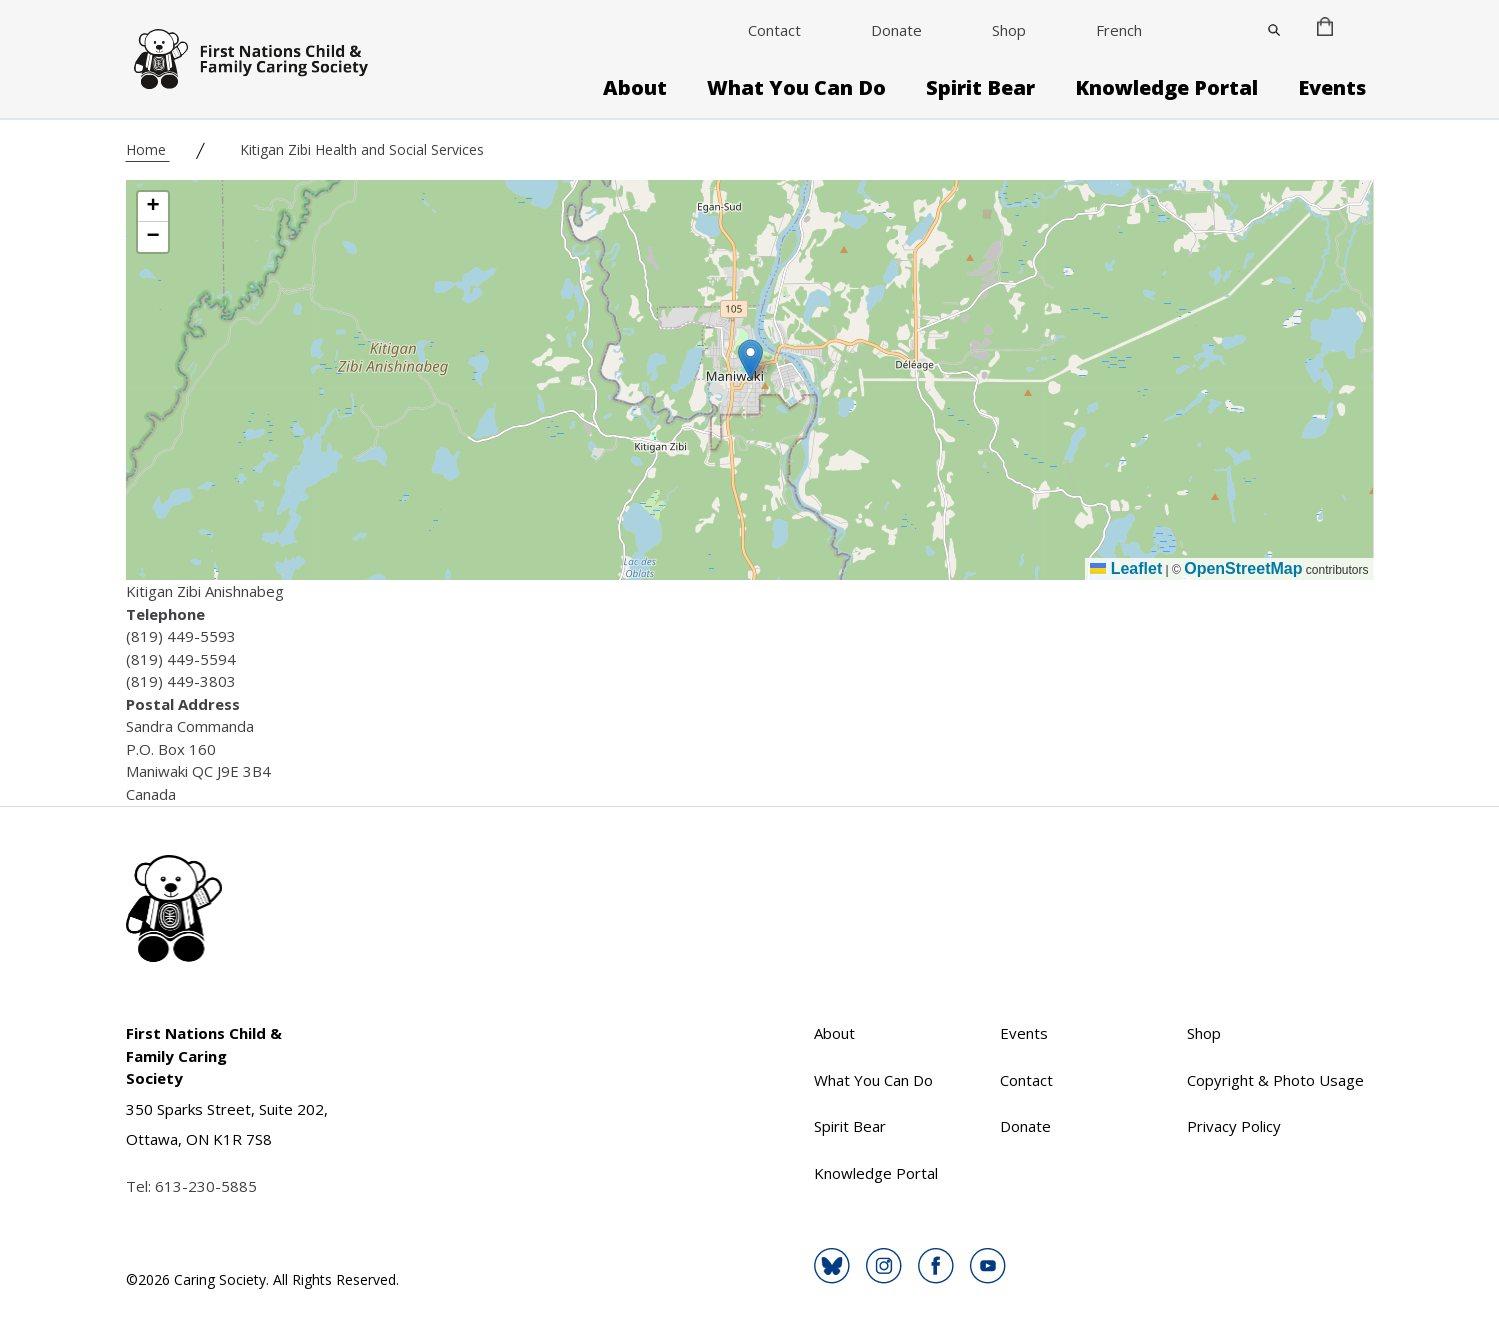 The width and height of the screenshot is (1499, 1338). I want to click on Copyright & Photo Usage, so click(1275, 1080).